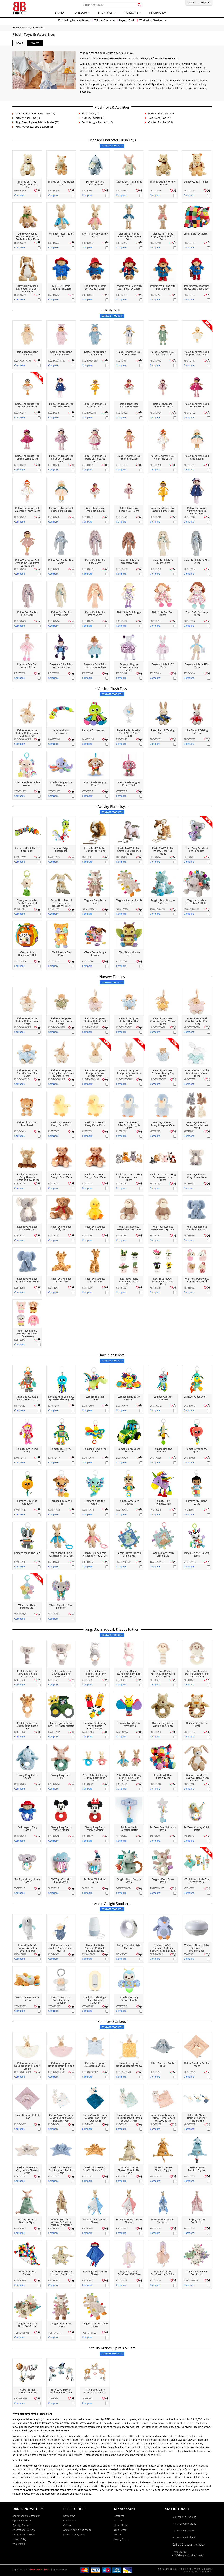 The width and height of the screenshot is (224, 2576). Describe the element at coordinates (32, 126) in the screenshot. I see `Activity Arches, Spirals & Bars` at that location.